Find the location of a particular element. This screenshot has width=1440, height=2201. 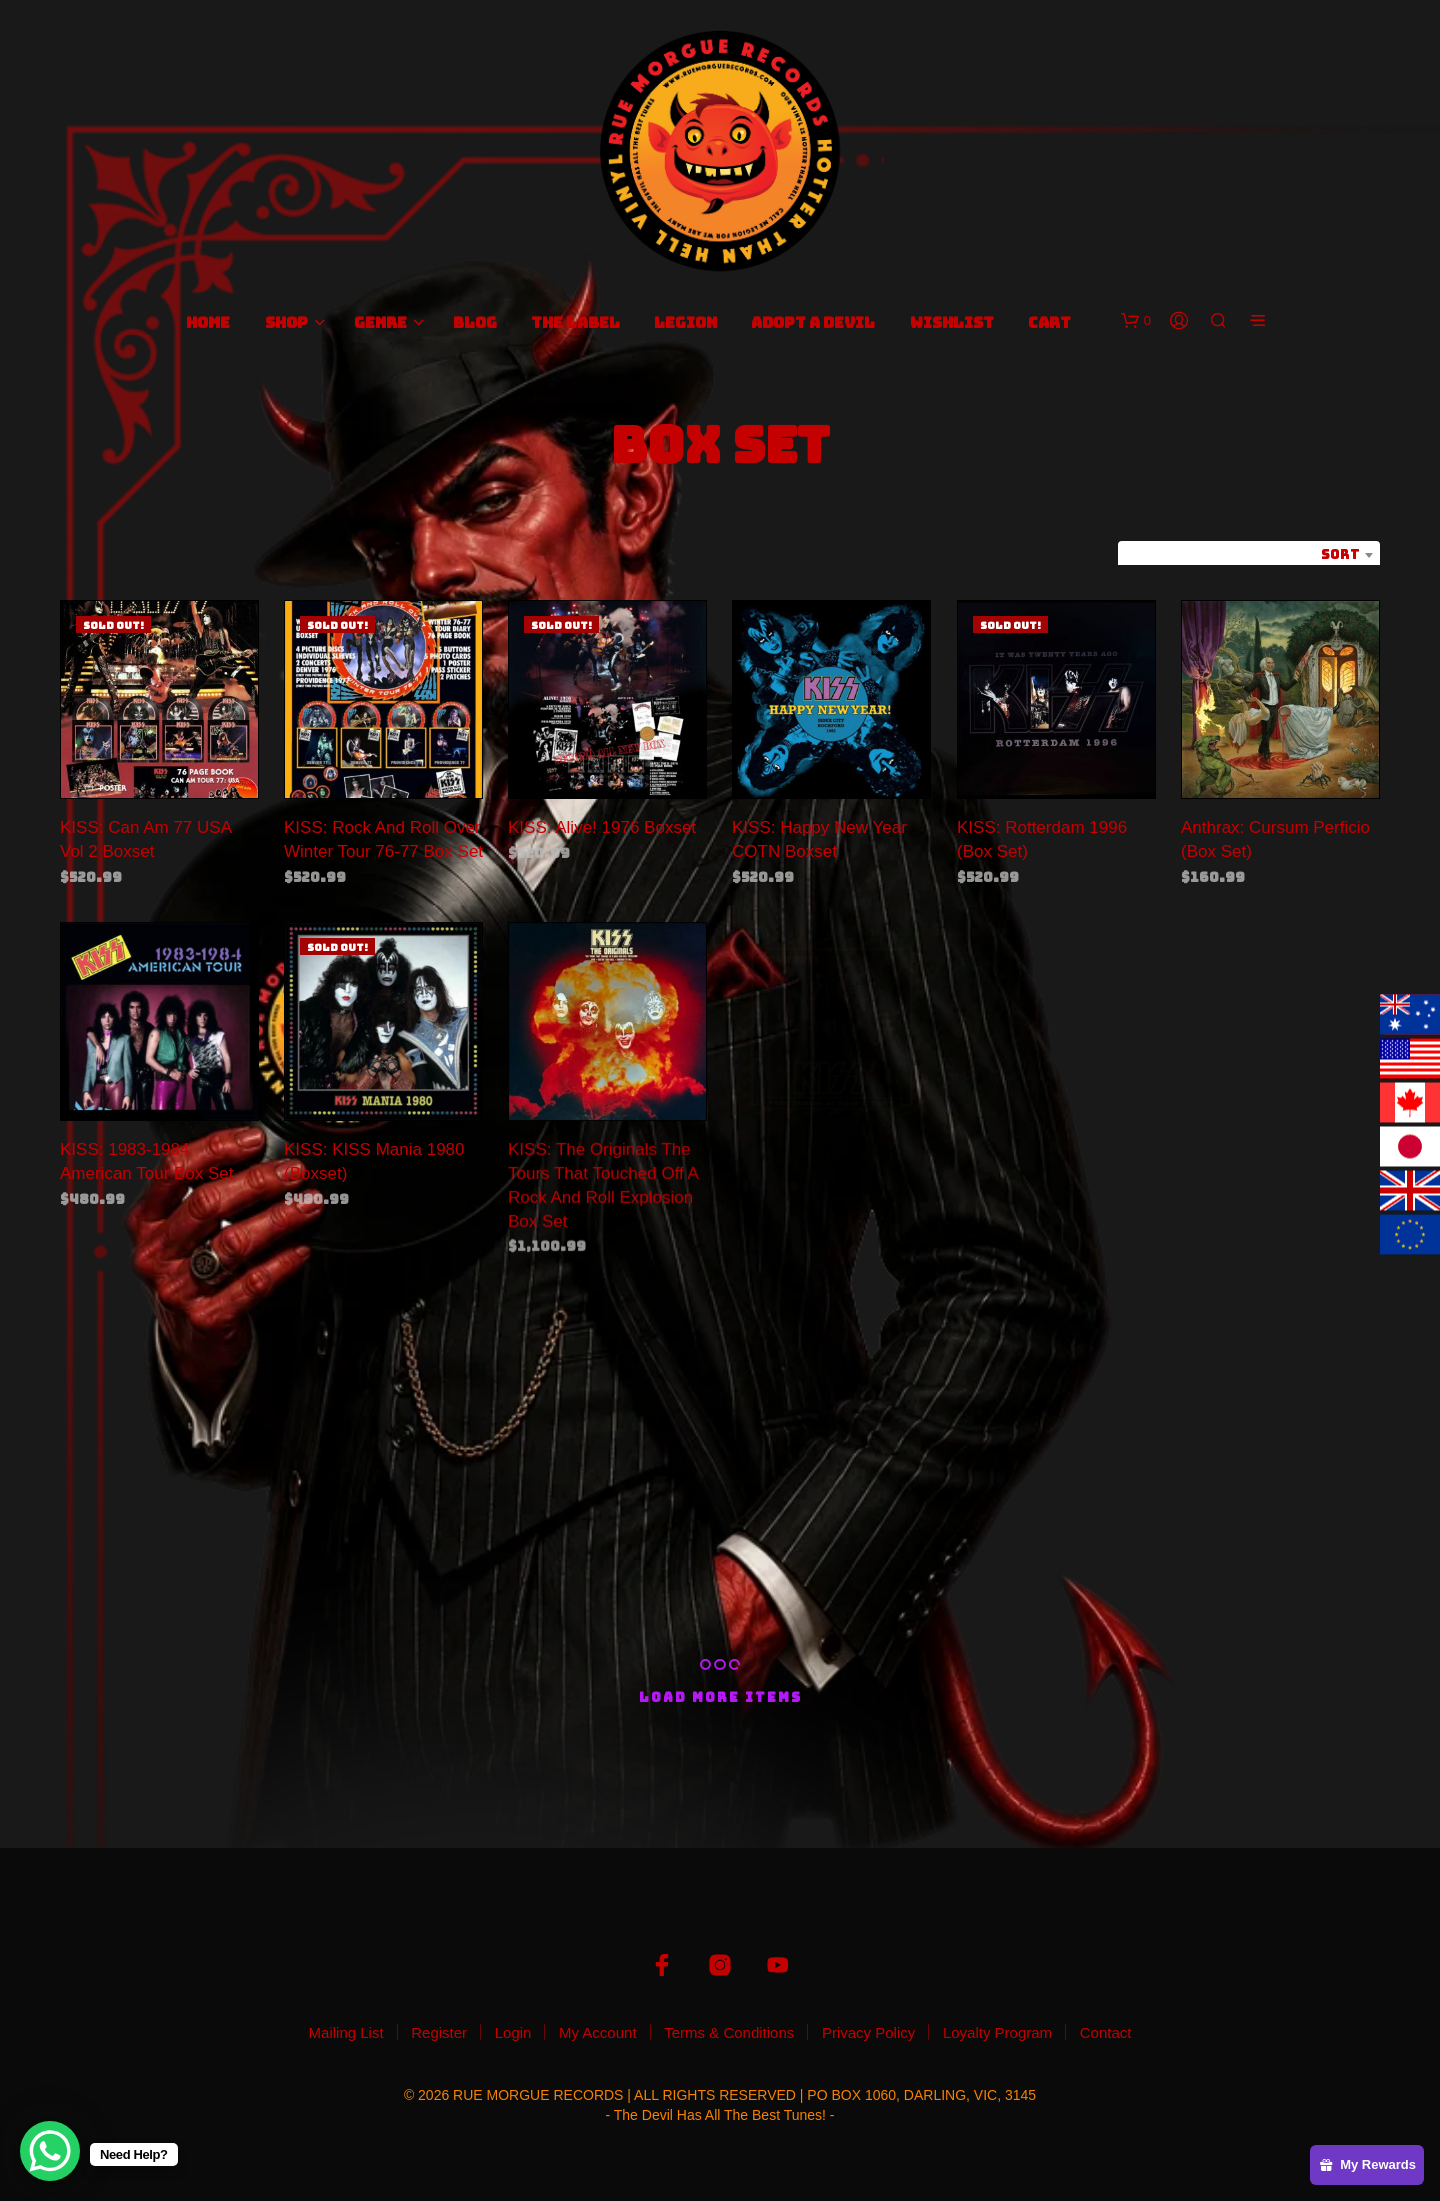

Legion is located at coordinates (685, 323).